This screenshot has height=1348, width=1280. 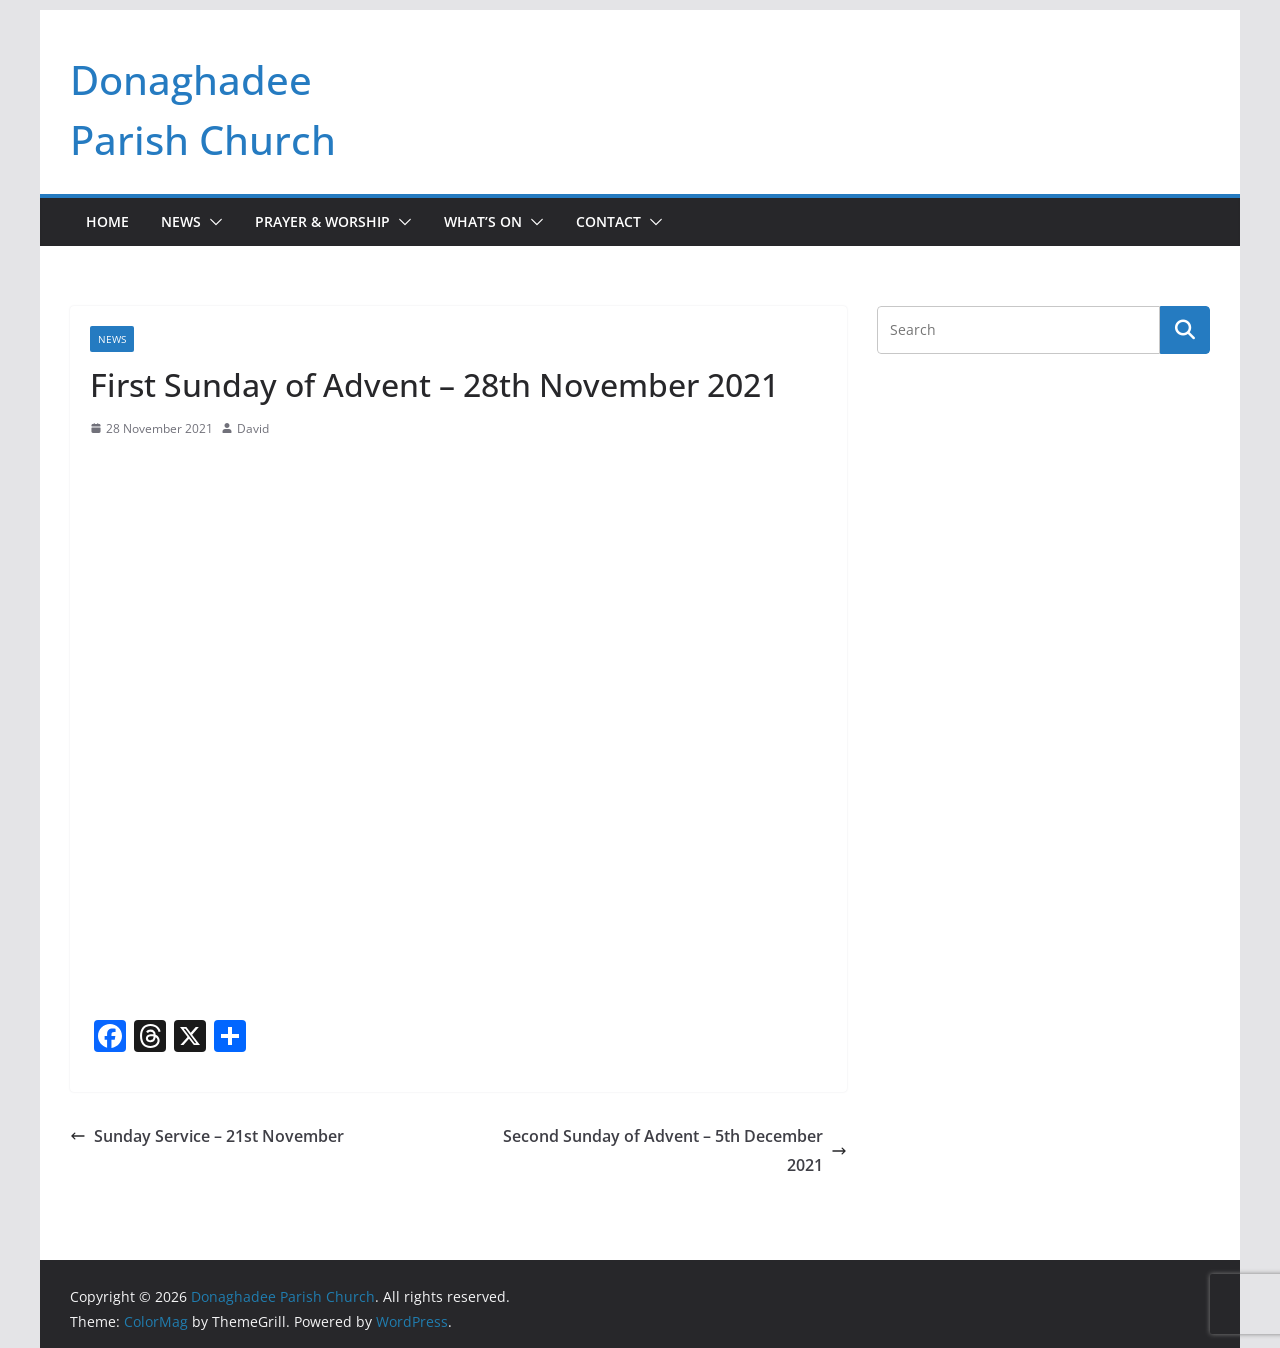 I want to click on What’s On, so click(x=483, y=221).